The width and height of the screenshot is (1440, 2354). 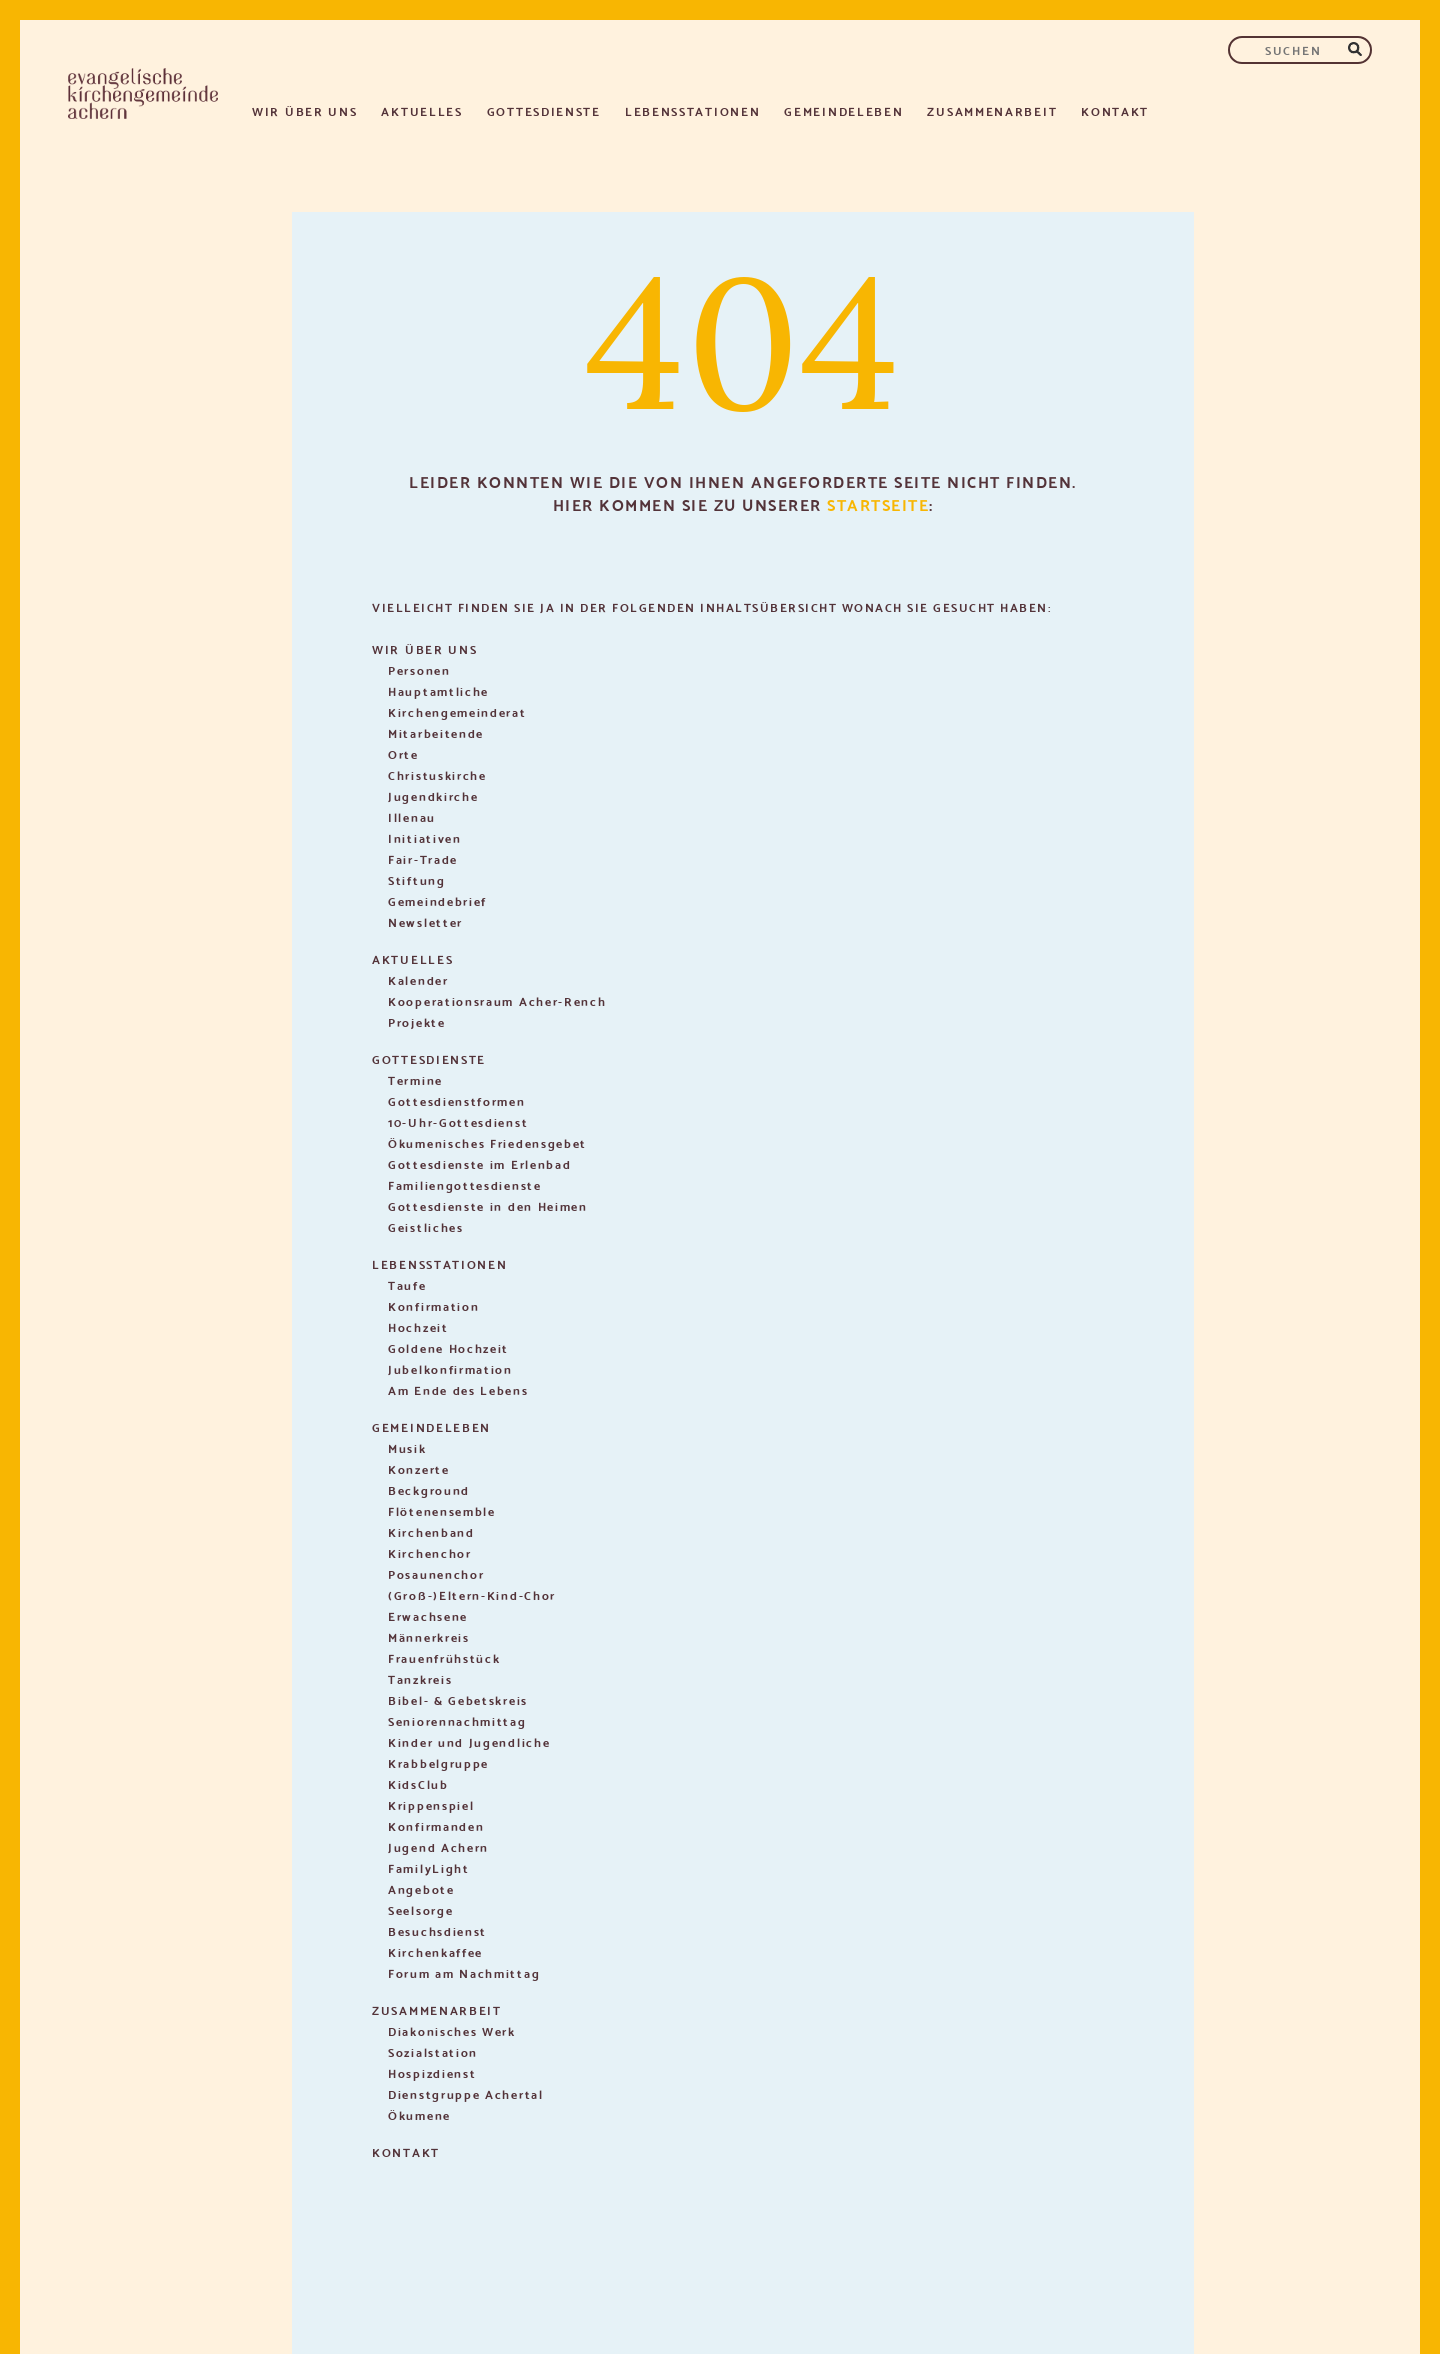 What do you see at coordinates (418, 1783) in the screenshot?
I see `KidsClub` at bounding box center [418, 1783].